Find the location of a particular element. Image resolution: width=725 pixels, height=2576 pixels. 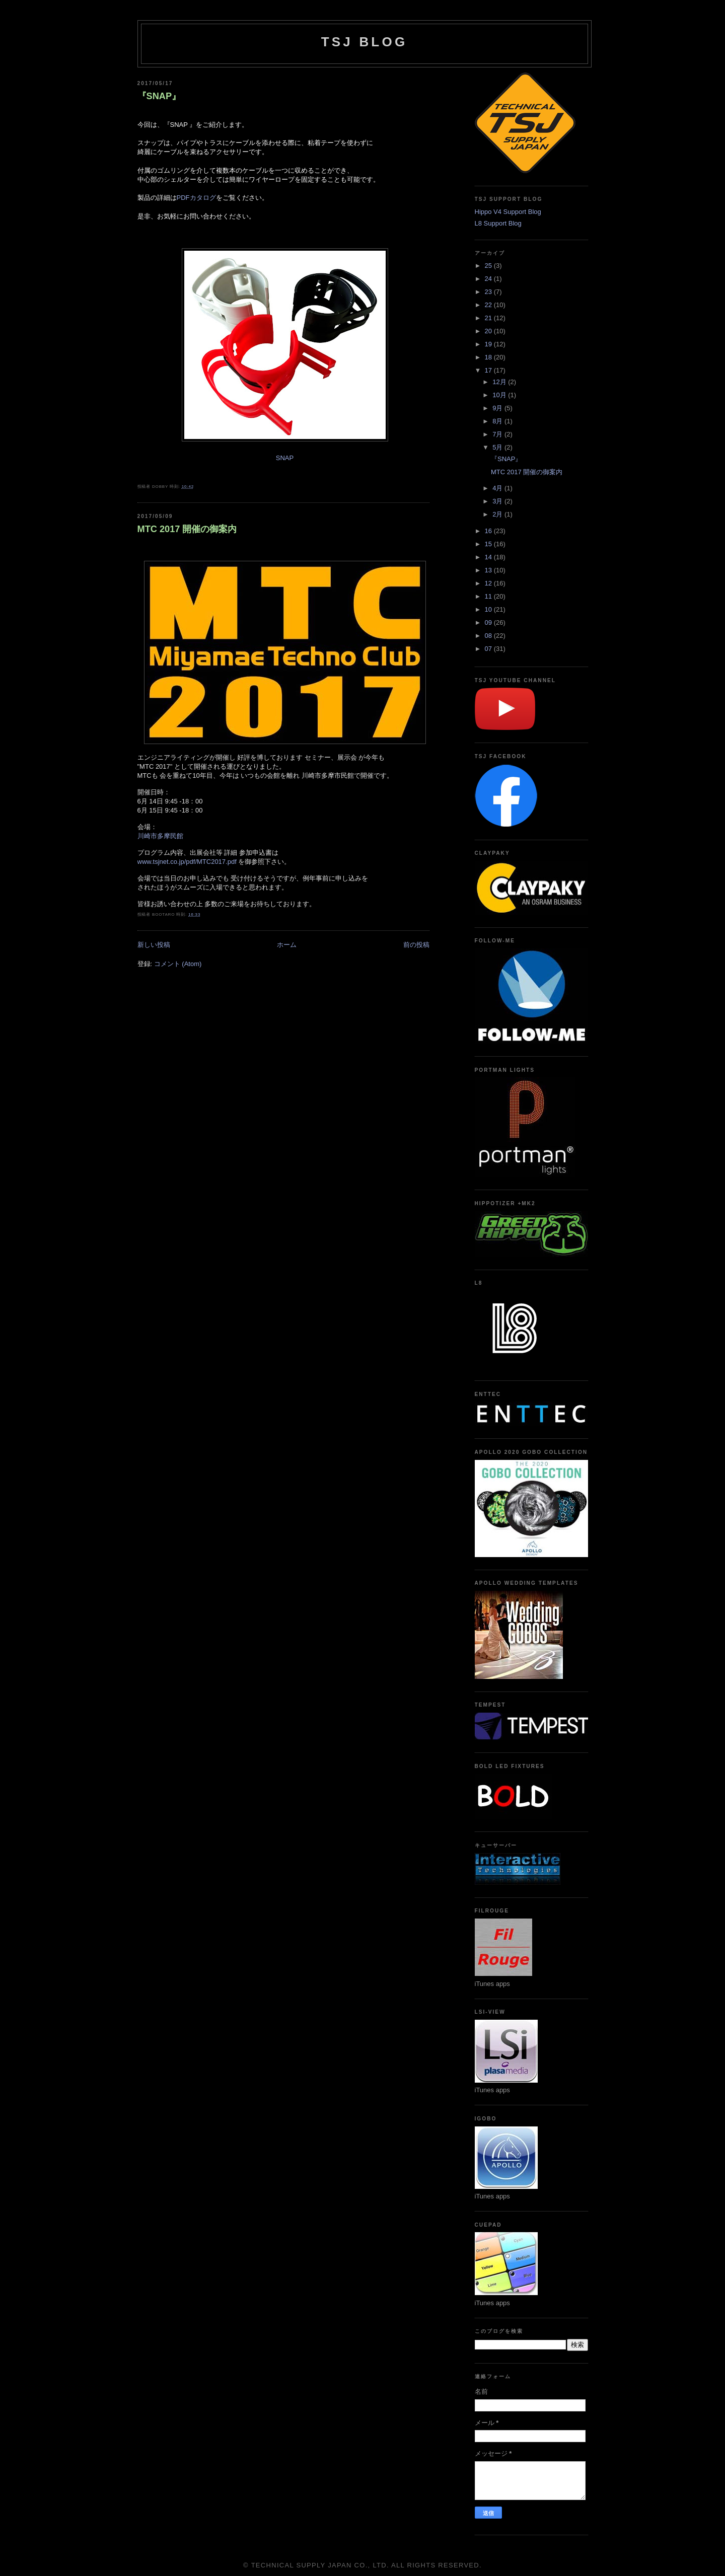

ホーム is located at coordinates (287, 944).